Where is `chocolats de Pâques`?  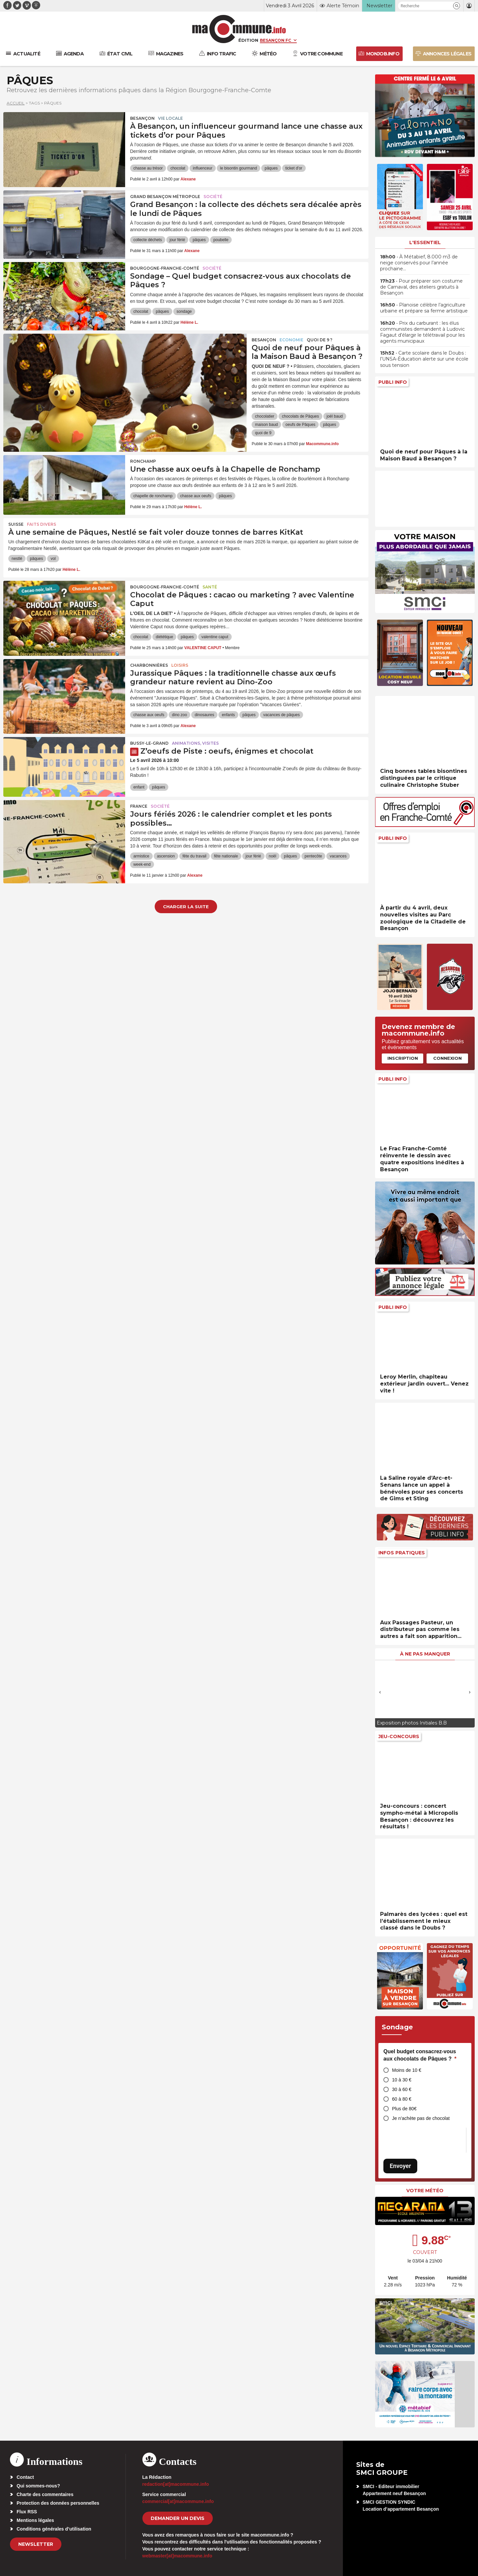
chocolats de Pâques is located at coordinates (300, 416).